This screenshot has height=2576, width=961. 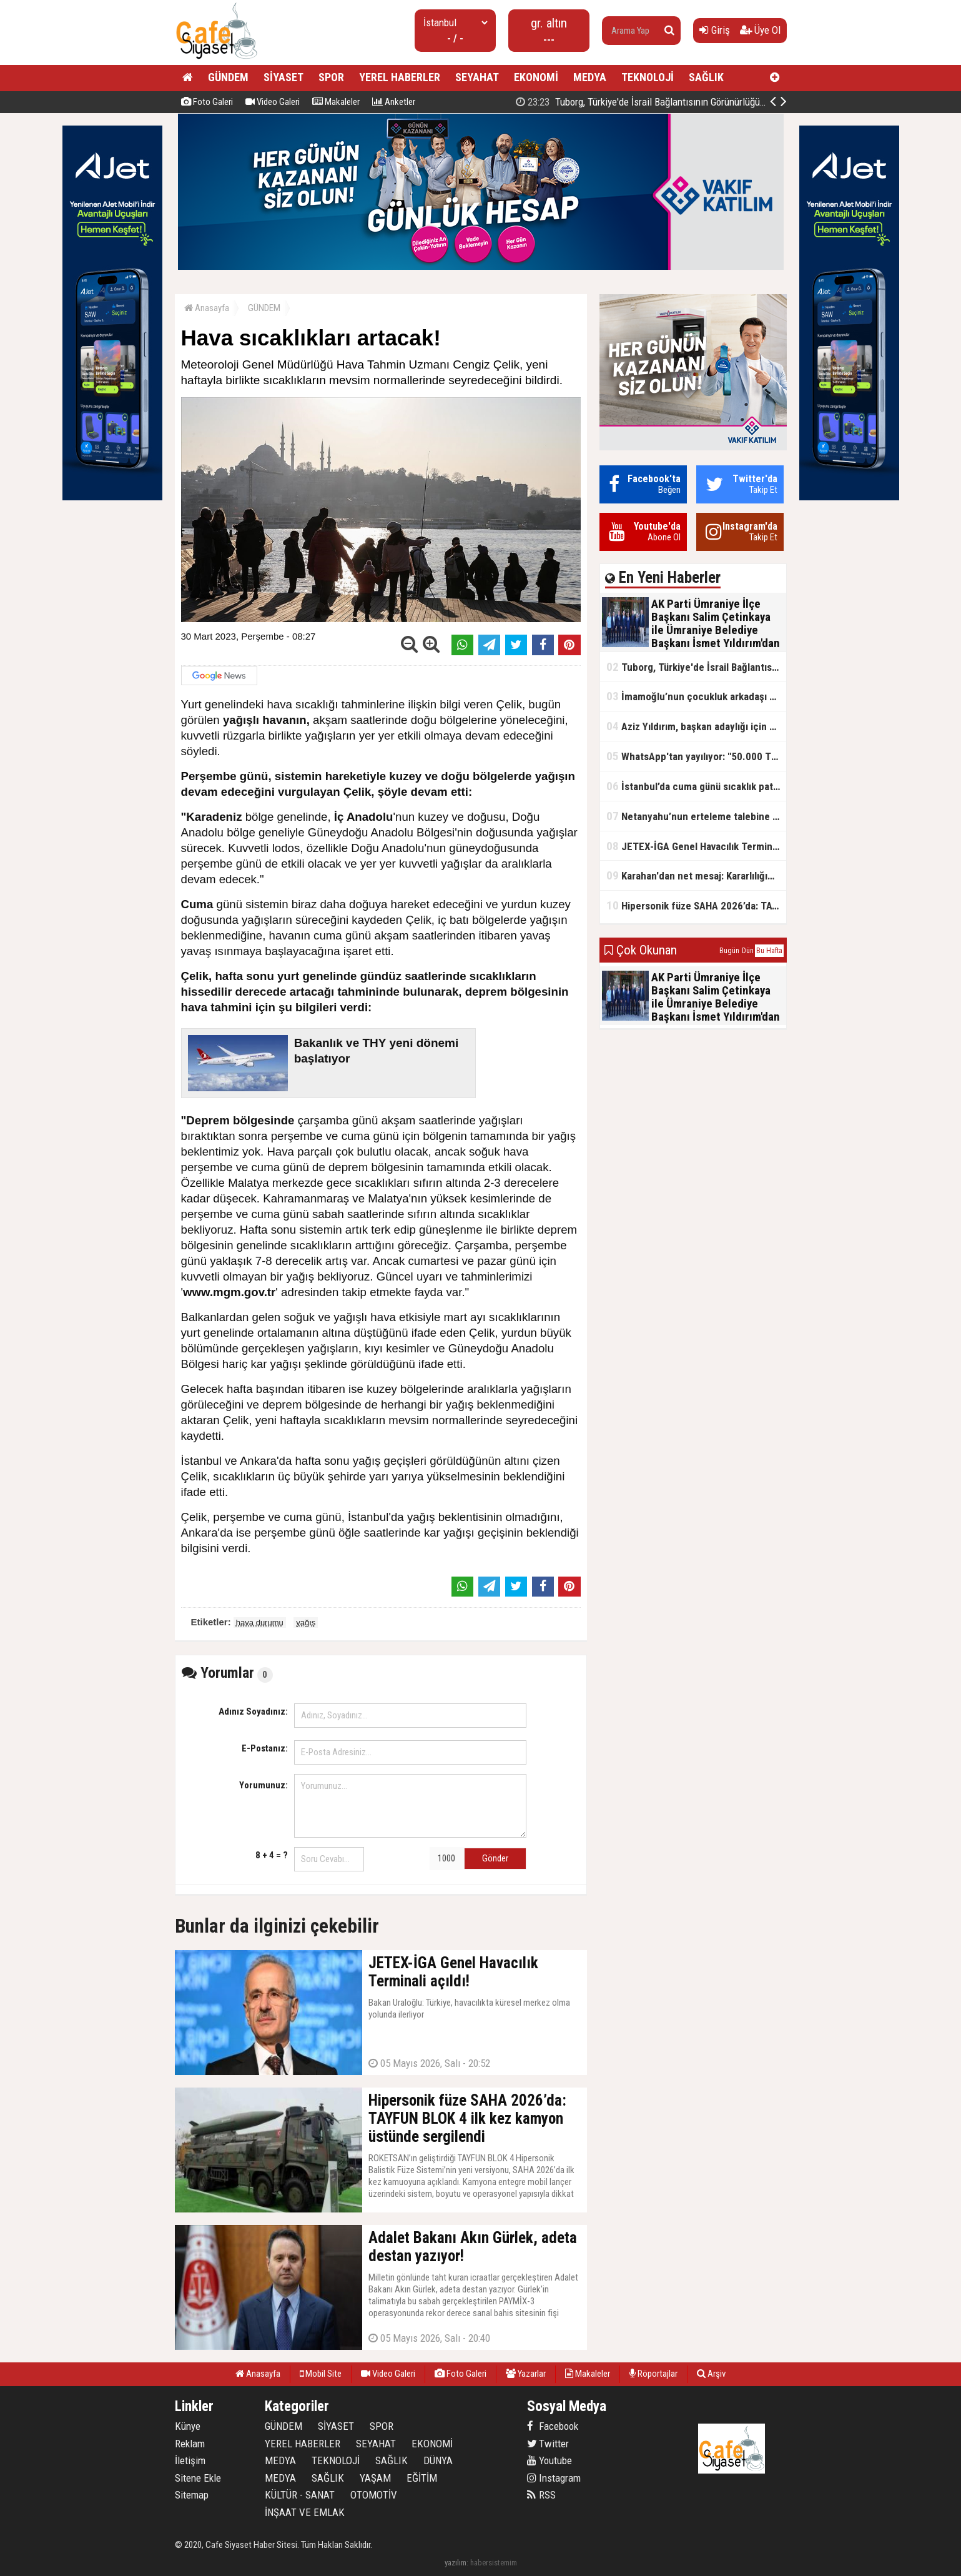 I want to click on Netanyahu’nun erteleme talebine mahkemeden ret, so click(x=696, y=816).